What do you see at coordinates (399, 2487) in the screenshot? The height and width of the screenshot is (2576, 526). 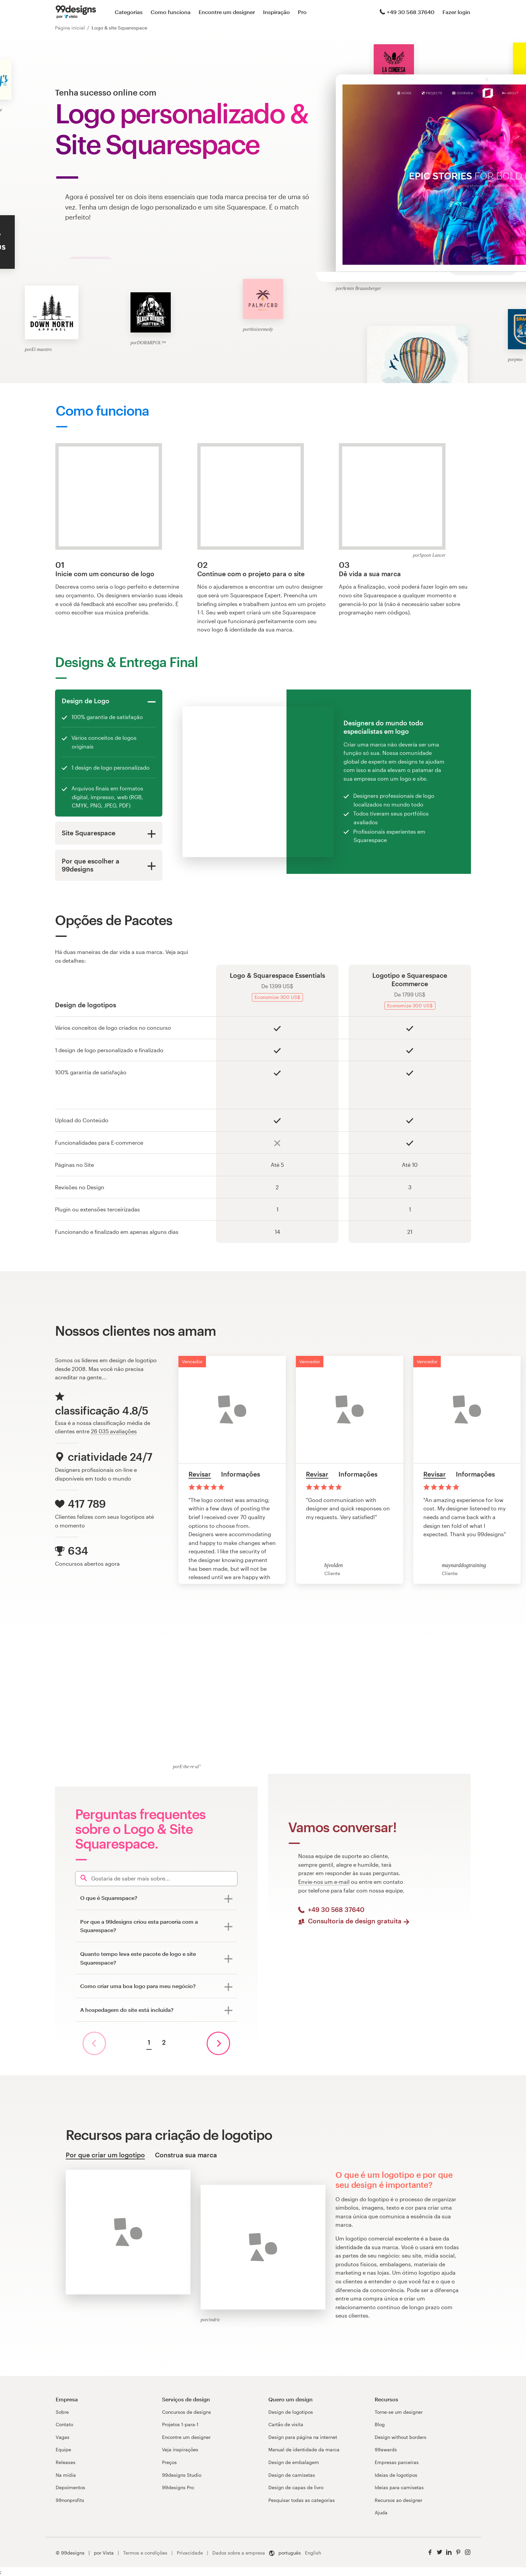 I see `Ideias para camisetas` at bounding box center [399, 2487].